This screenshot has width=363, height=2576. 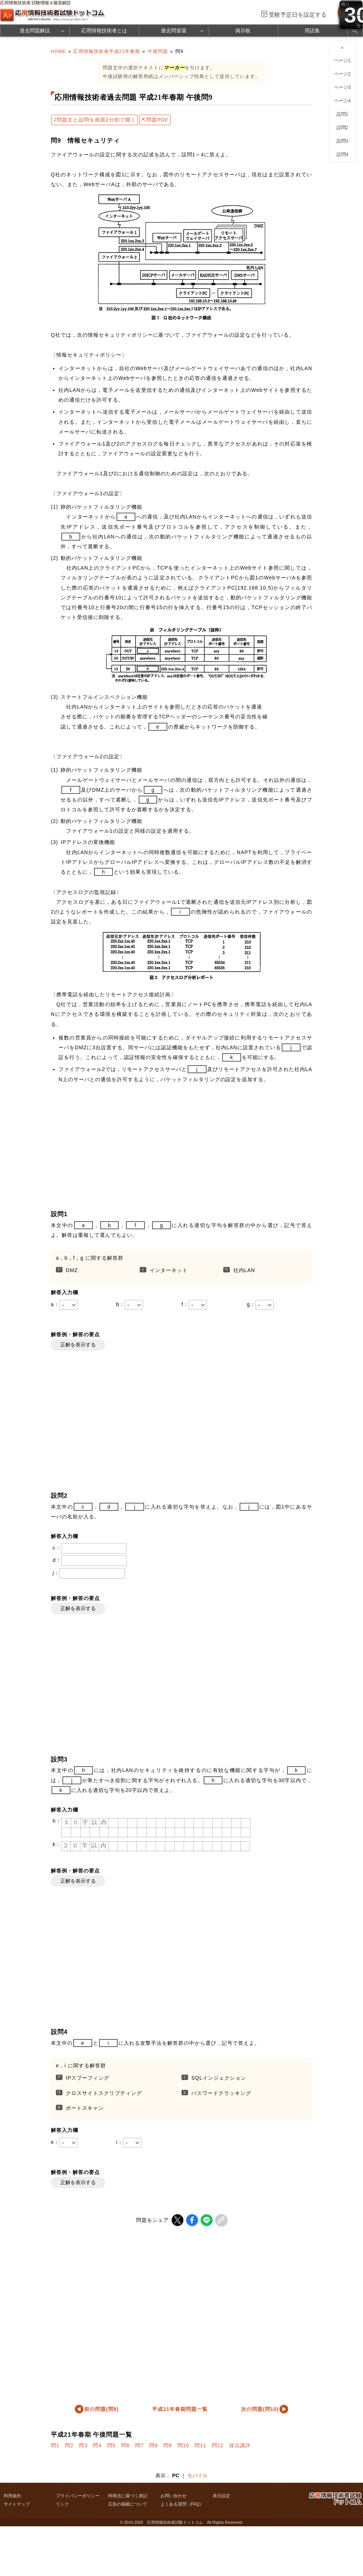 I want to click on サイトマップ, so click(x=17, y=2504).